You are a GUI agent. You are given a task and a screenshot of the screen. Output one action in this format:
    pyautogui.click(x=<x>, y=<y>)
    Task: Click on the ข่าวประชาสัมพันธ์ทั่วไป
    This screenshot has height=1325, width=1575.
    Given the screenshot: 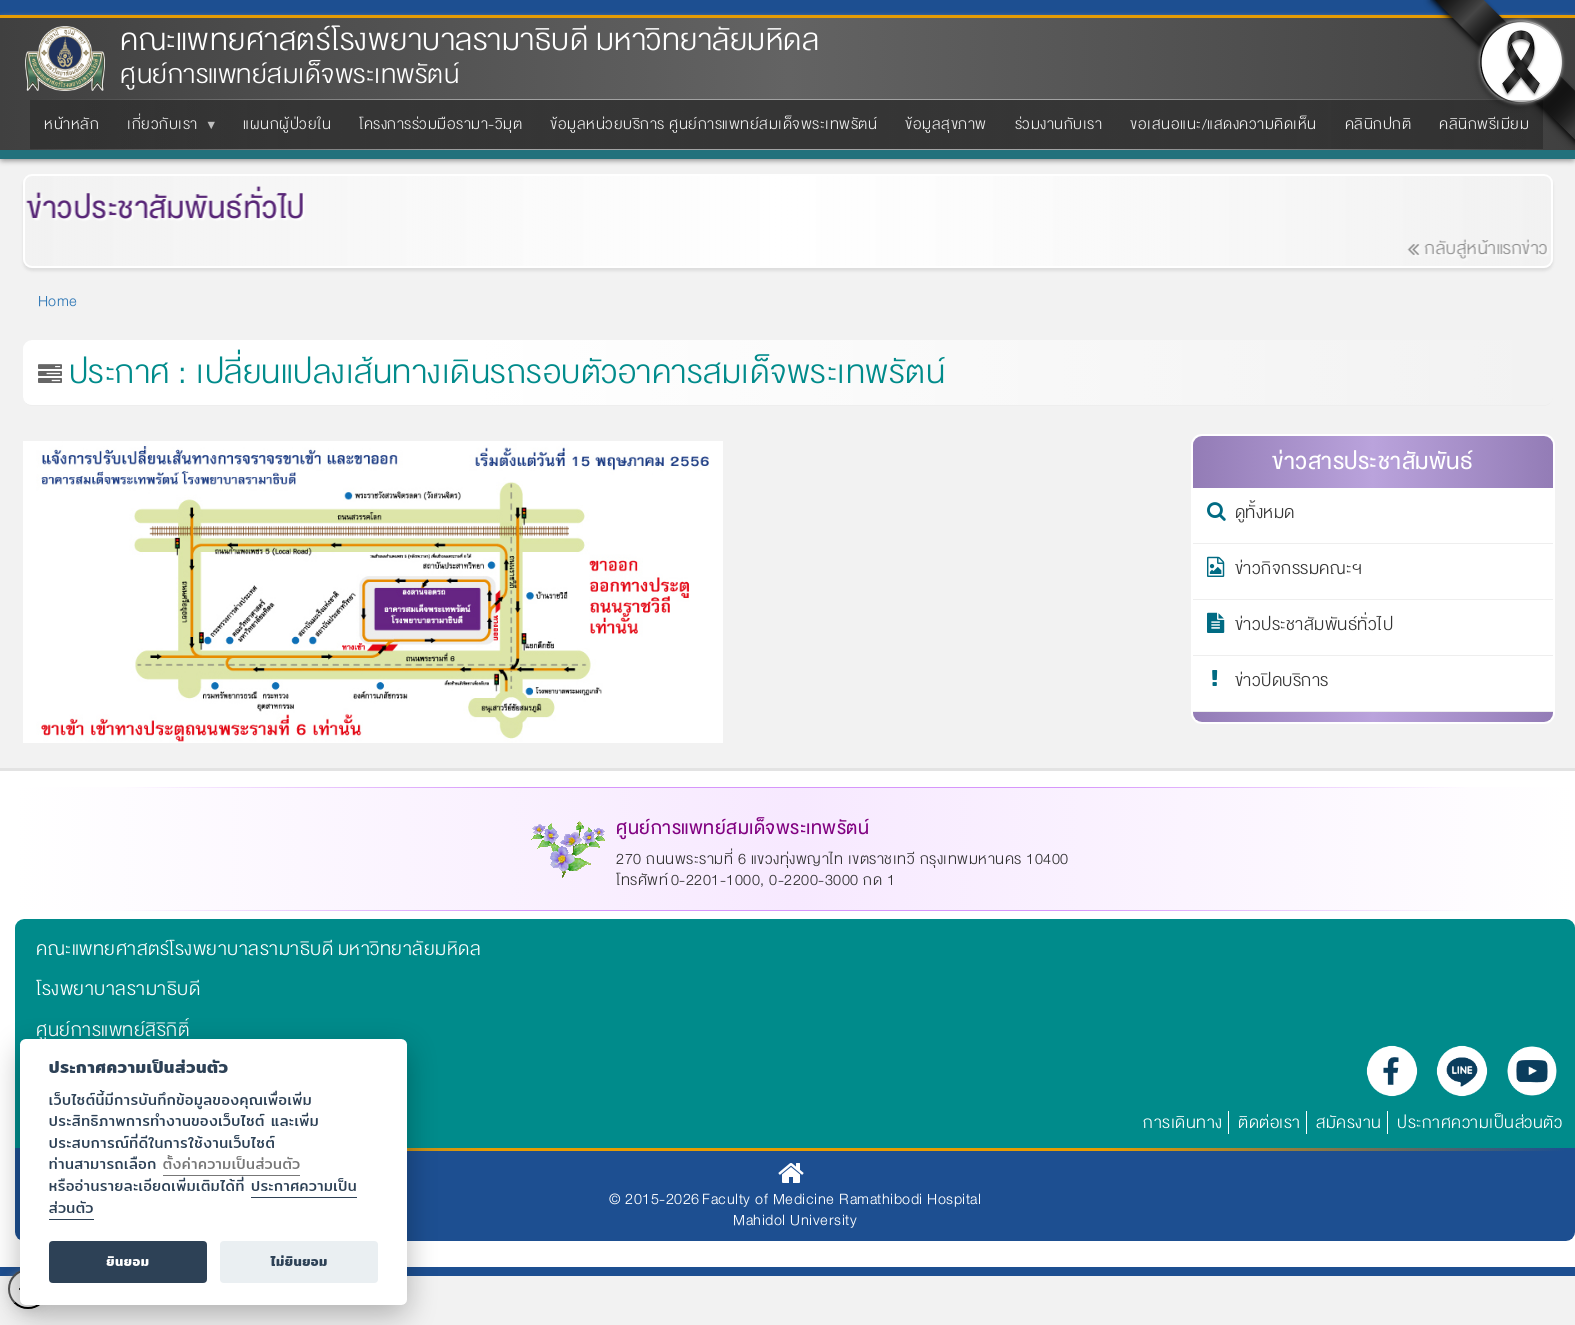 What is the action you would take?
    pyautogui.click(x=1314, y=628)
    